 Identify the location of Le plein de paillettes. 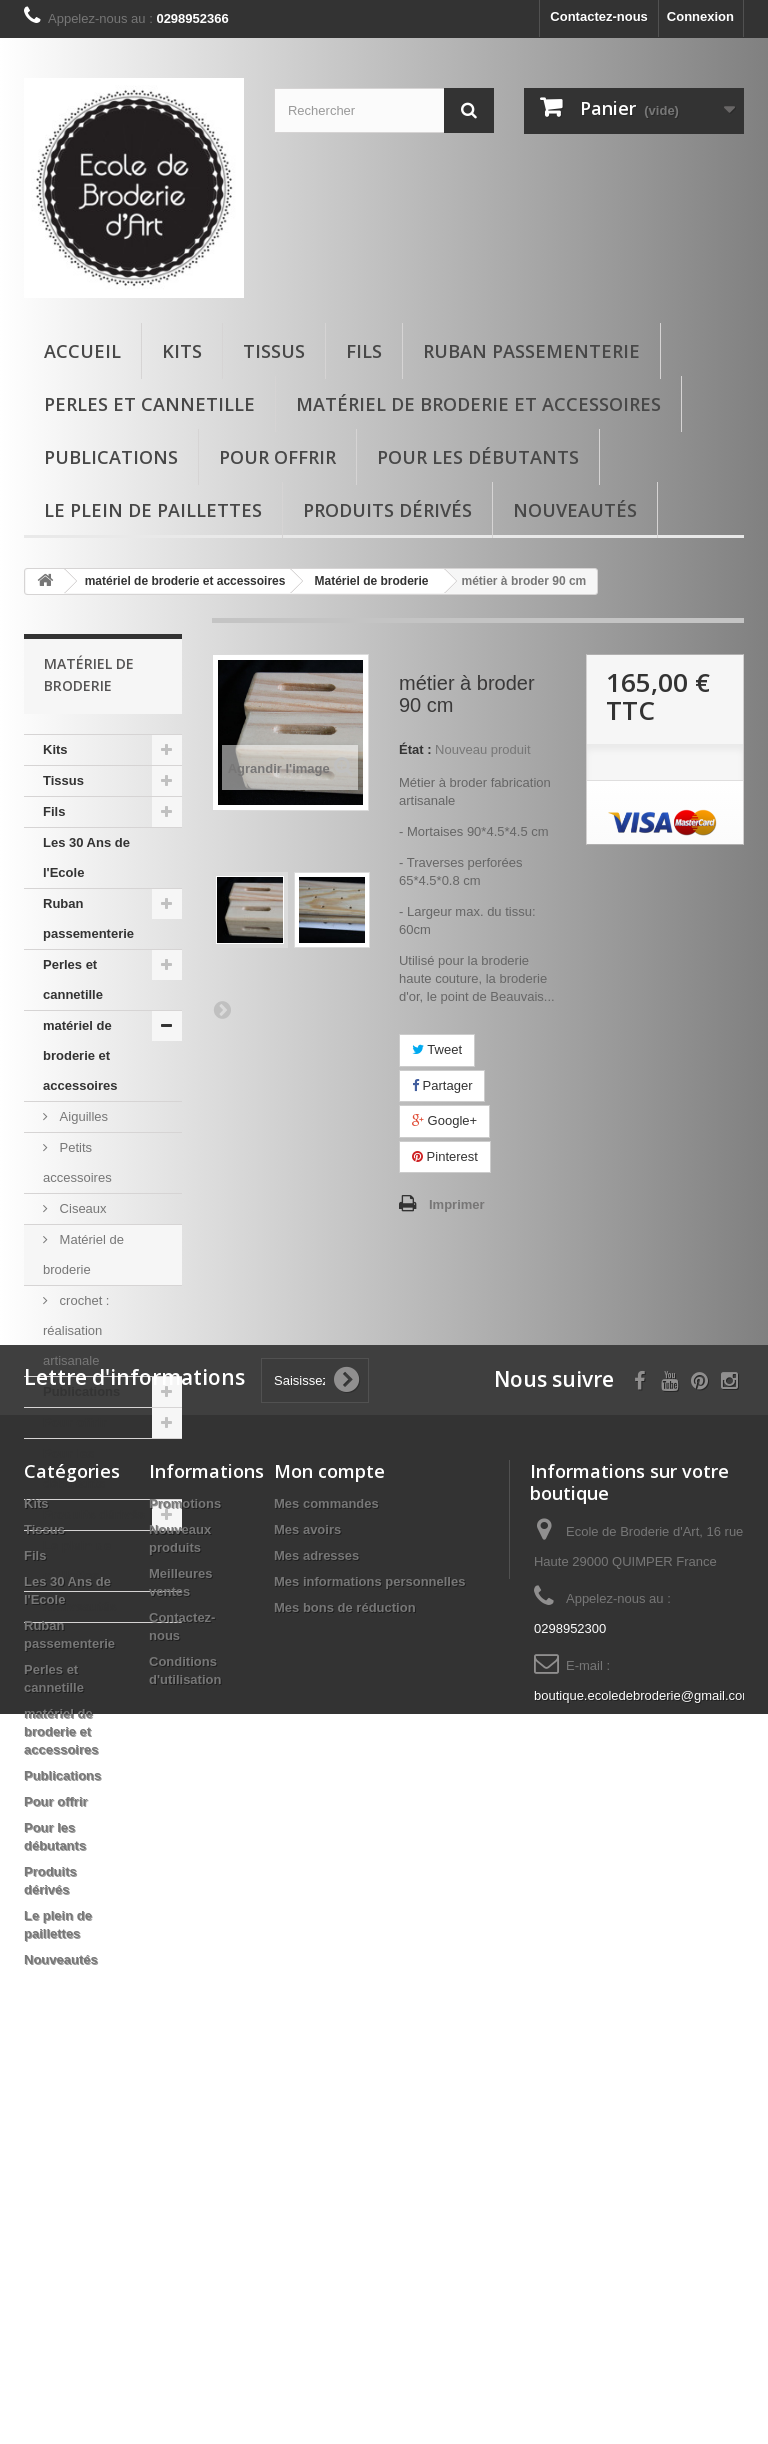
(153, 510).